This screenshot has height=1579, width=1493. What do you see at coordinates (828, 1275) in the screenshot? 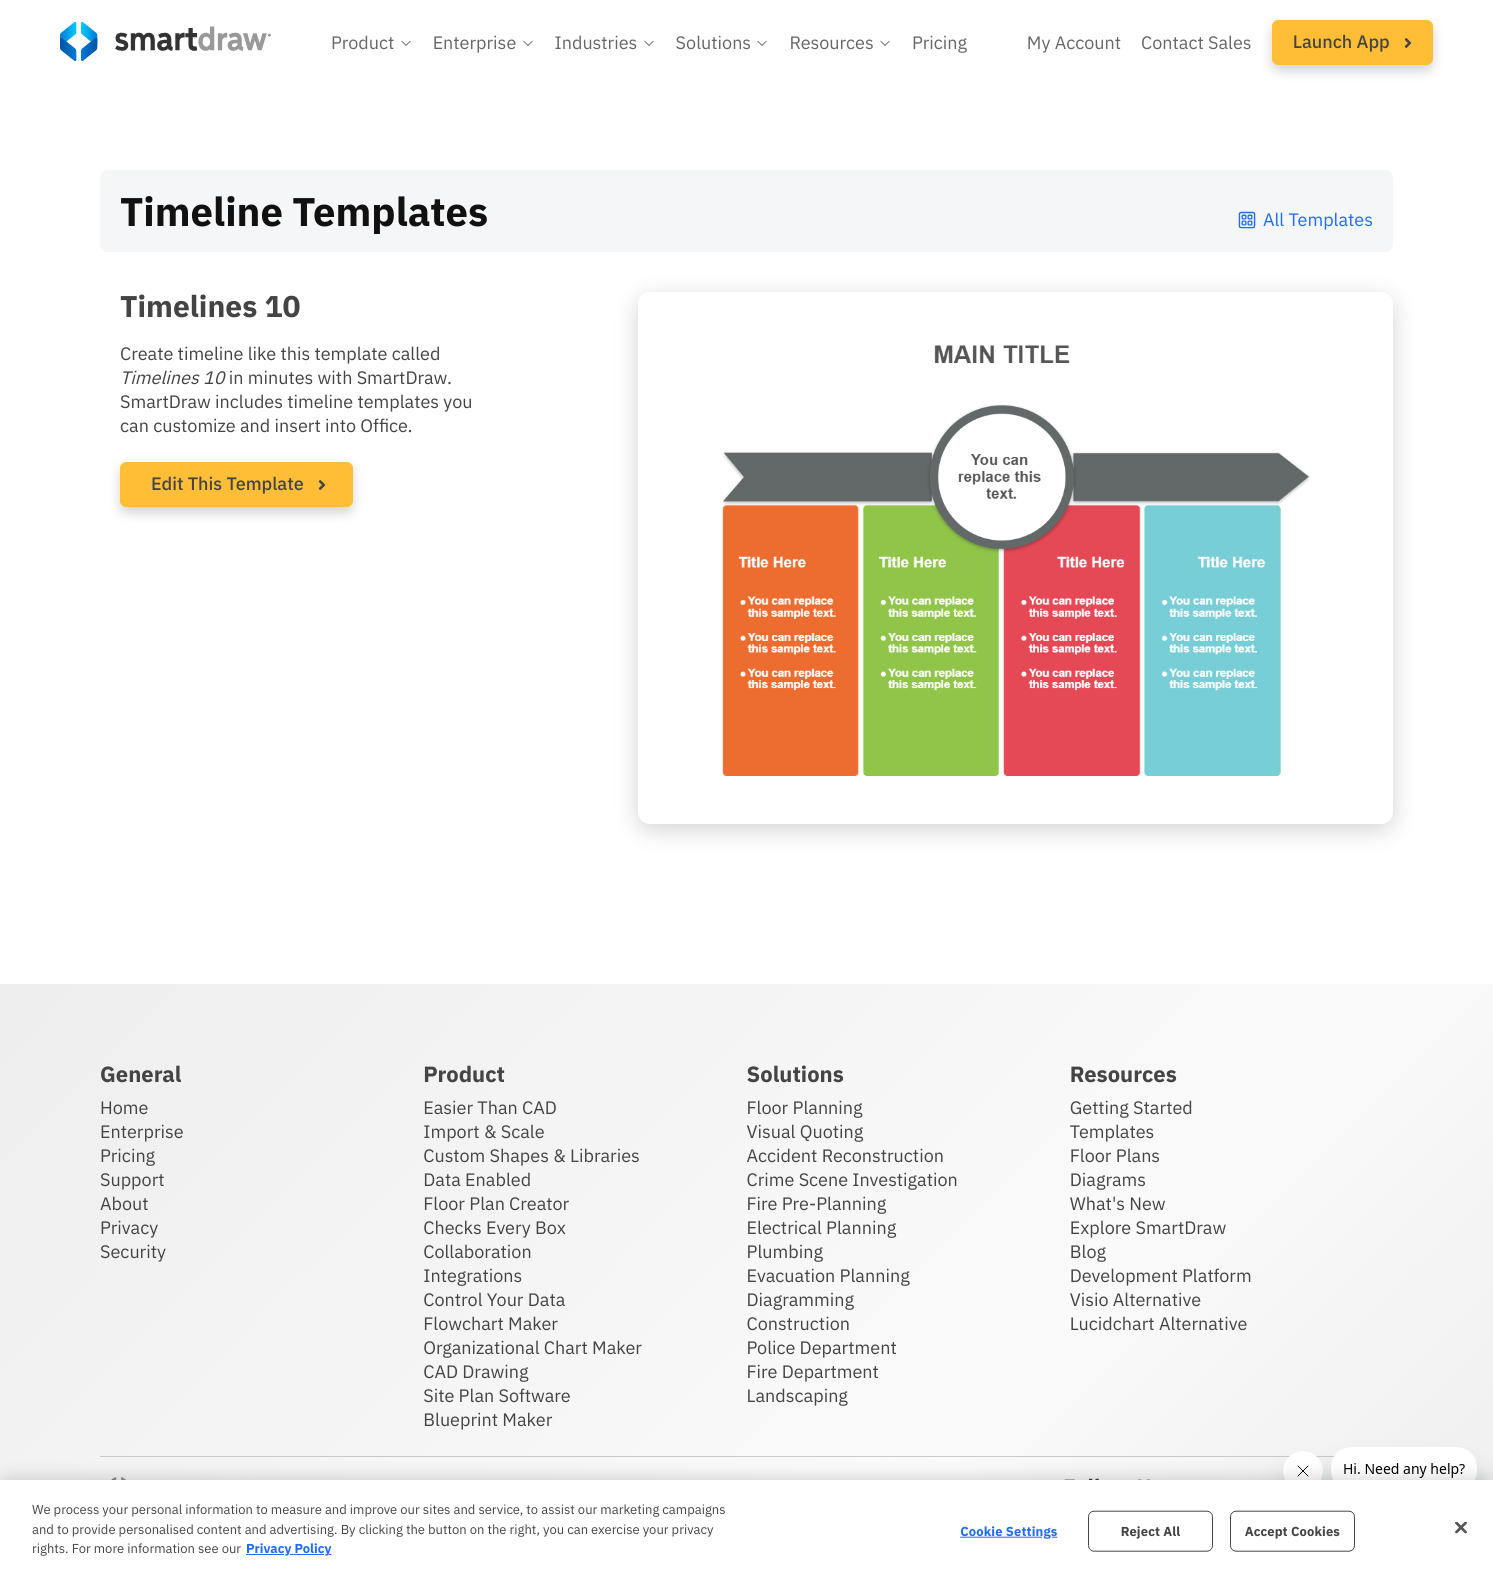
I see `Evacuation Planning` at bounding box center [828, 1275].